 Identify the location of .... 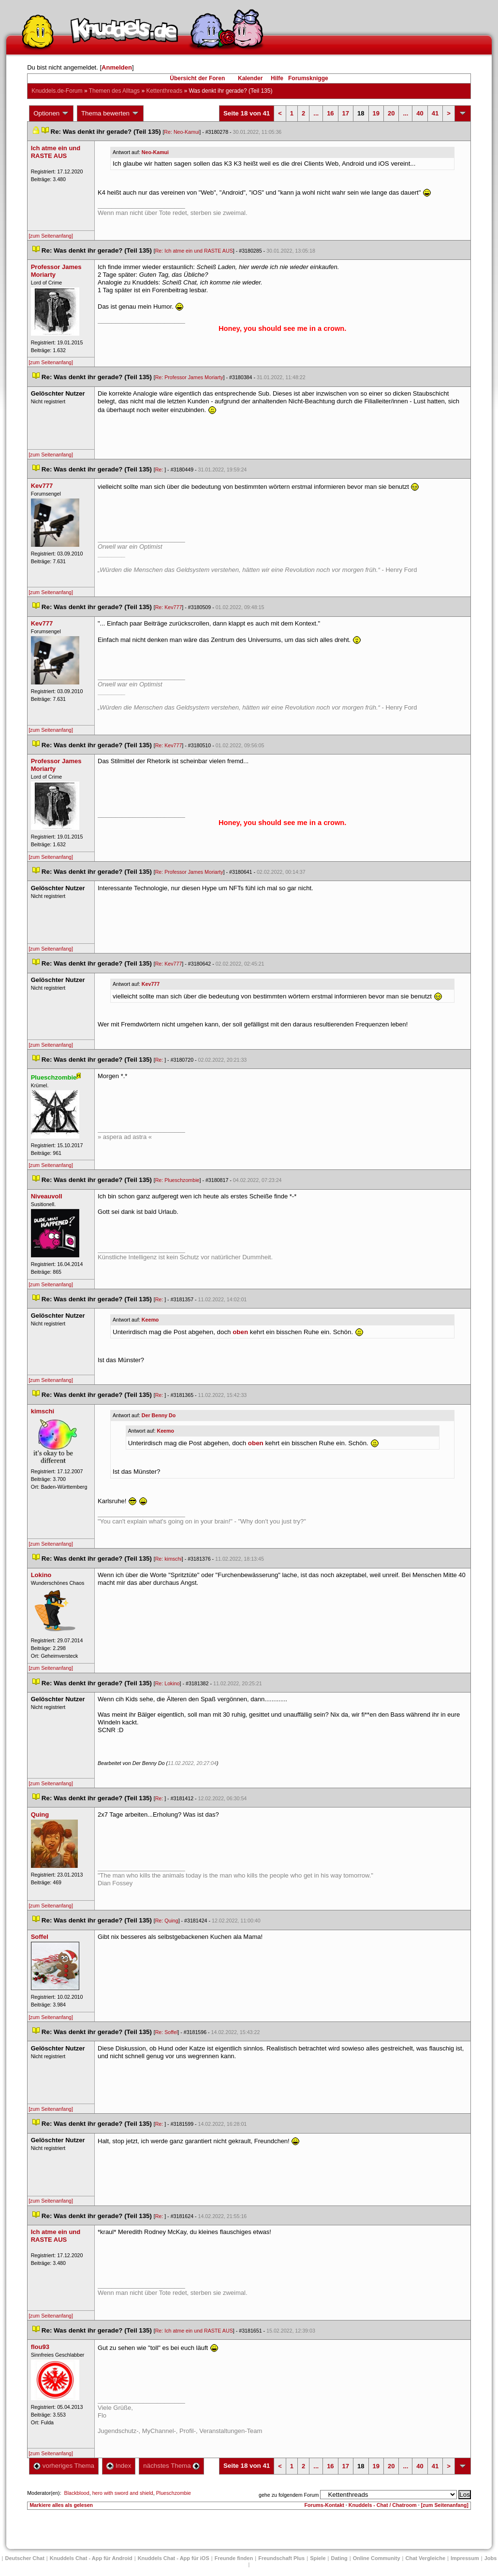
(316, 113).